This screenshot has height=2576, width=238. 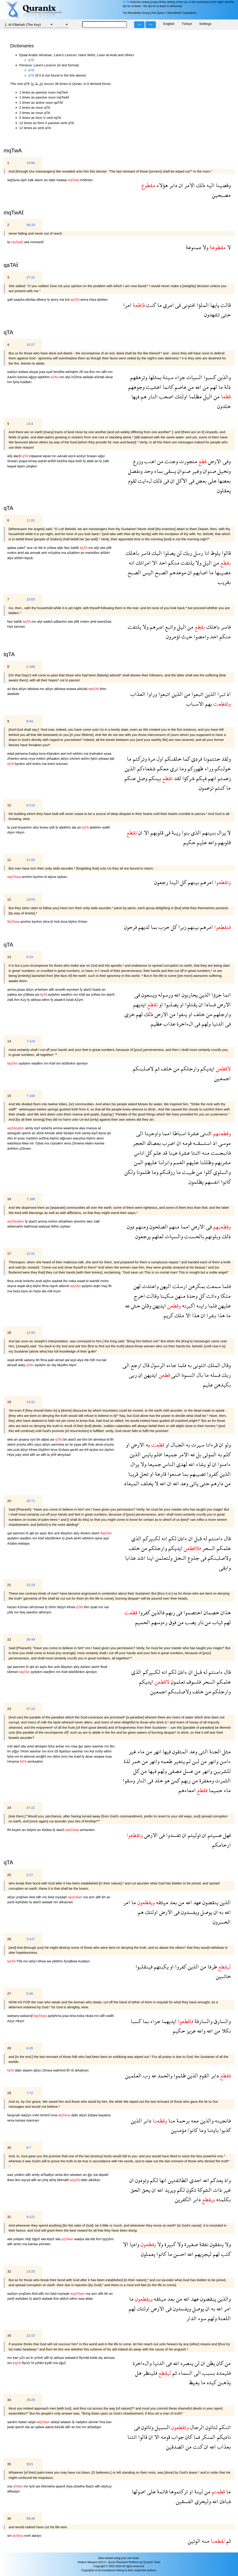 What do you see at coordinates (179, 2075) in the screenshot?
I see `ظلموا` at bounding box center [179, 2075].